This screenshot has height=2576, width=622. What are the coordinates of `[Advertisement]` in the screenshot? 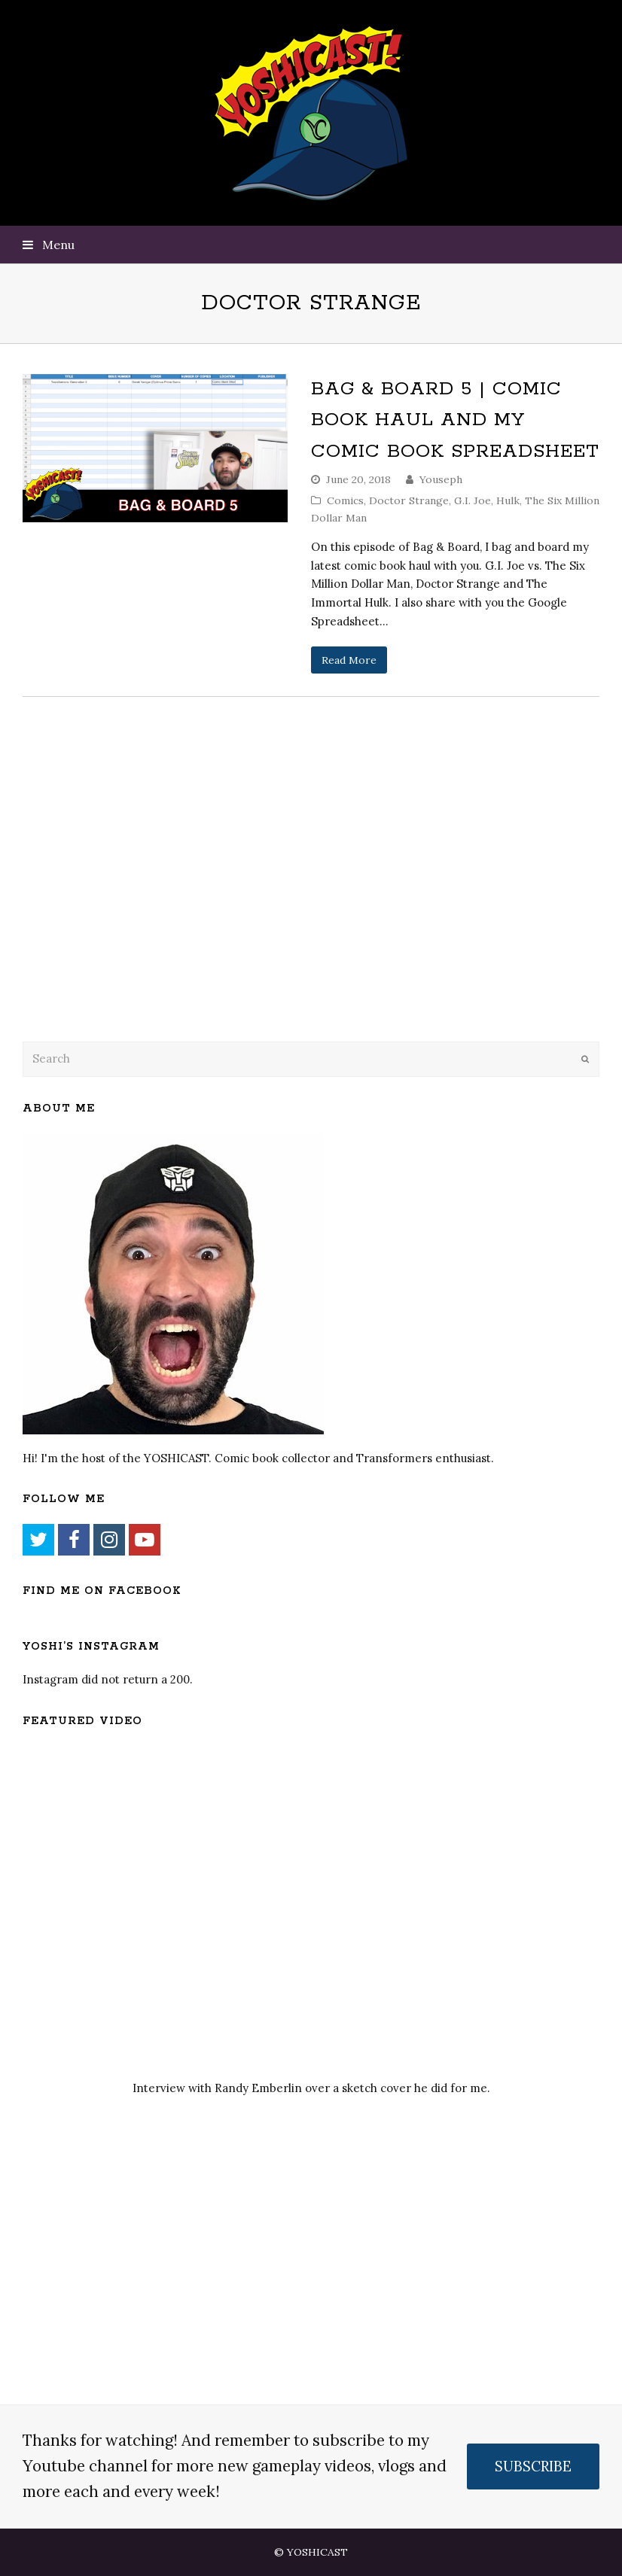 It's located at (128, 907).